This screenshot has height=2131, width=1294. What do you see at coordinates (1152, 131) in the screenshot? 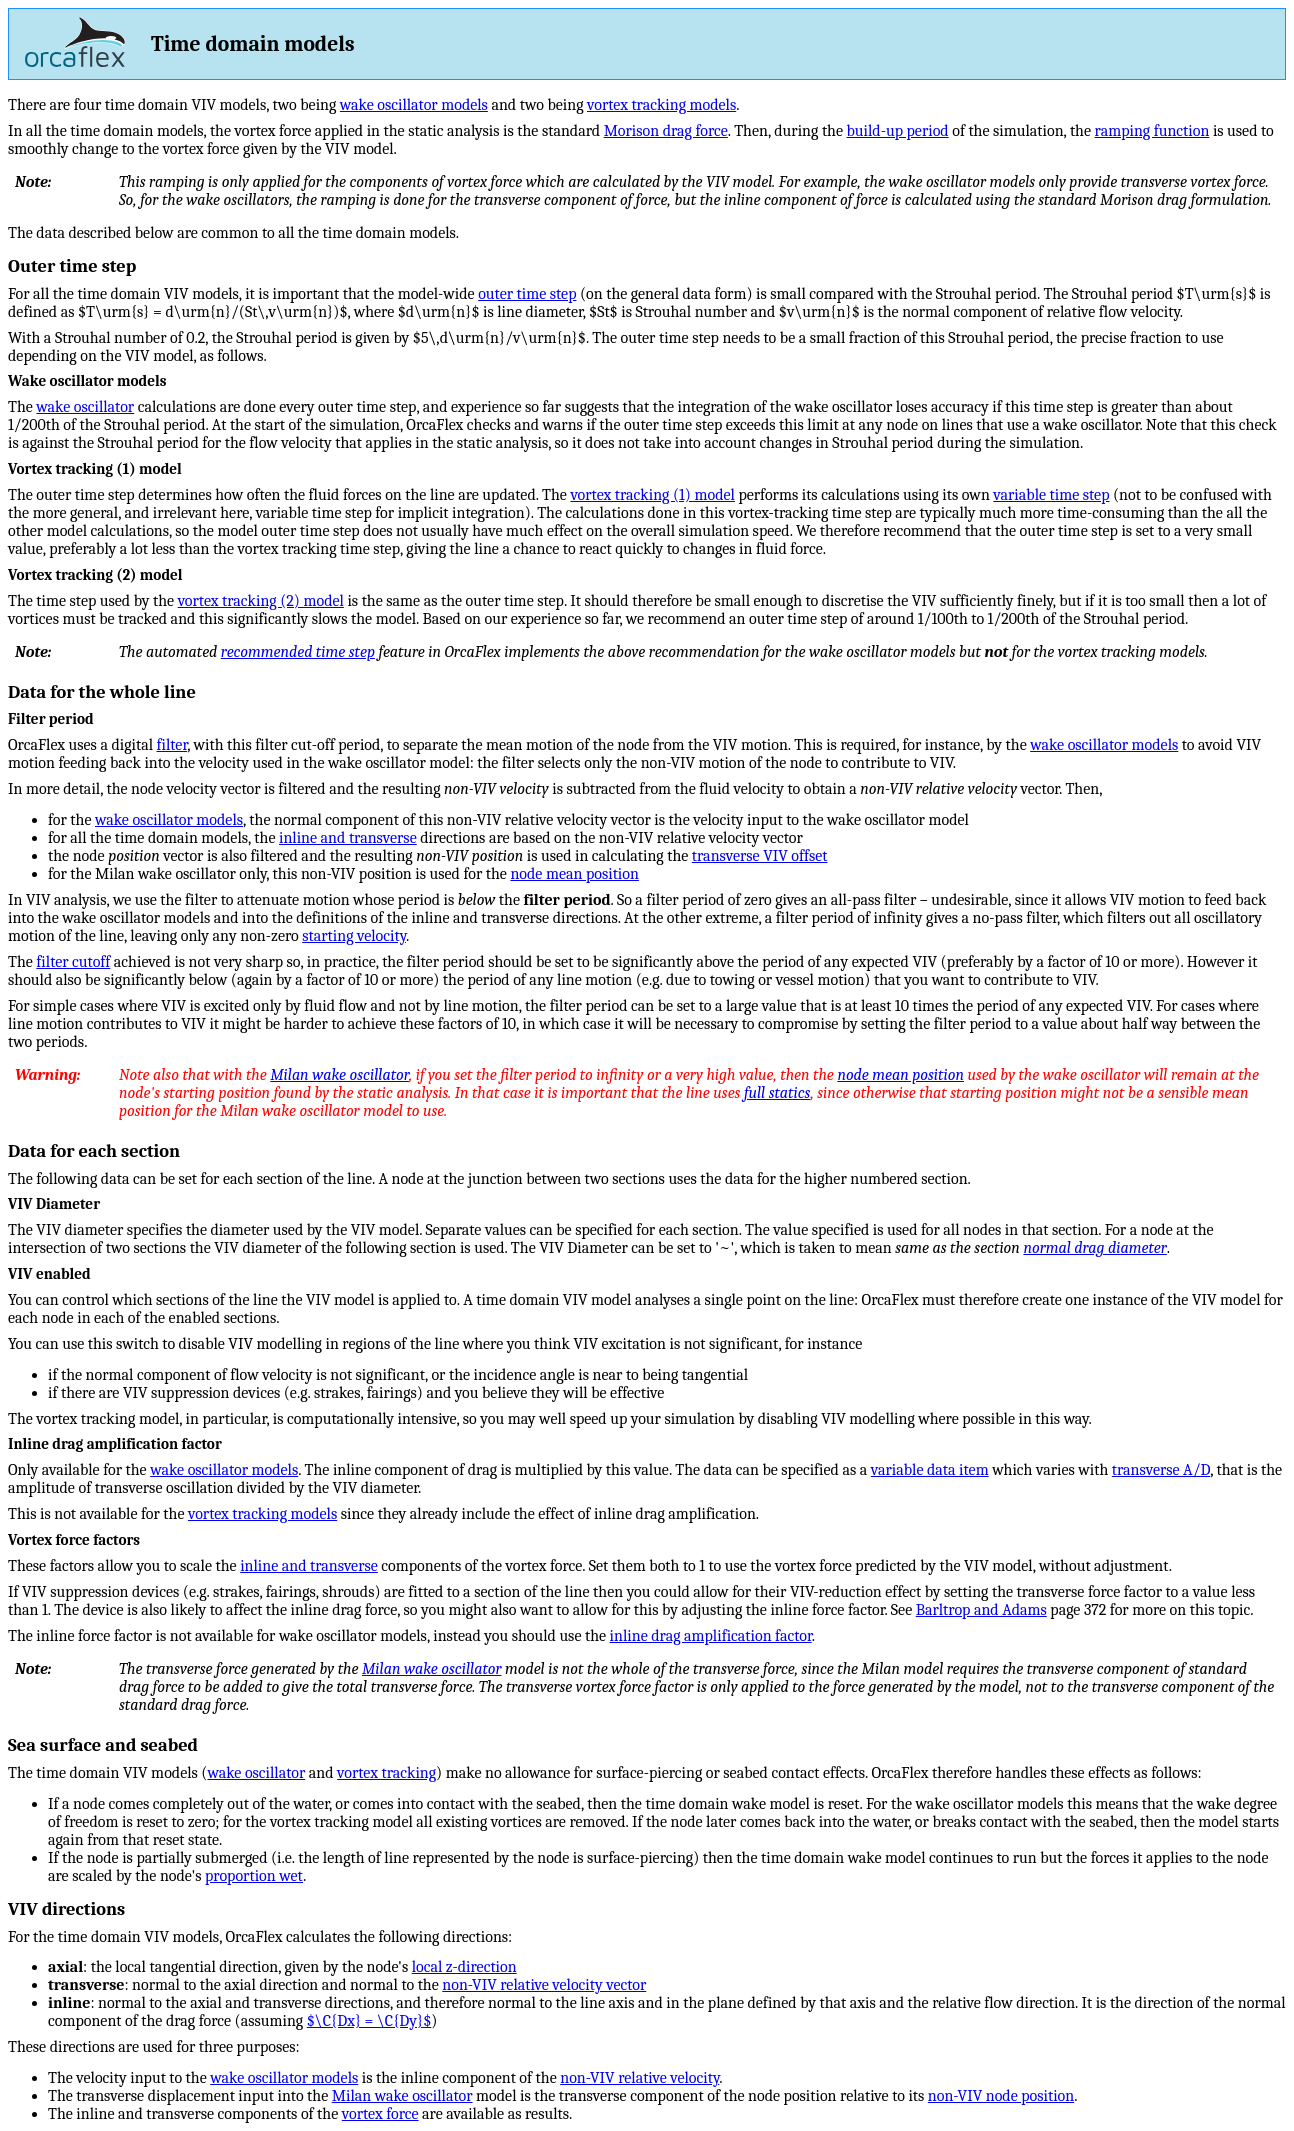
I see `ramping function` at bounding box center [1152, 131].